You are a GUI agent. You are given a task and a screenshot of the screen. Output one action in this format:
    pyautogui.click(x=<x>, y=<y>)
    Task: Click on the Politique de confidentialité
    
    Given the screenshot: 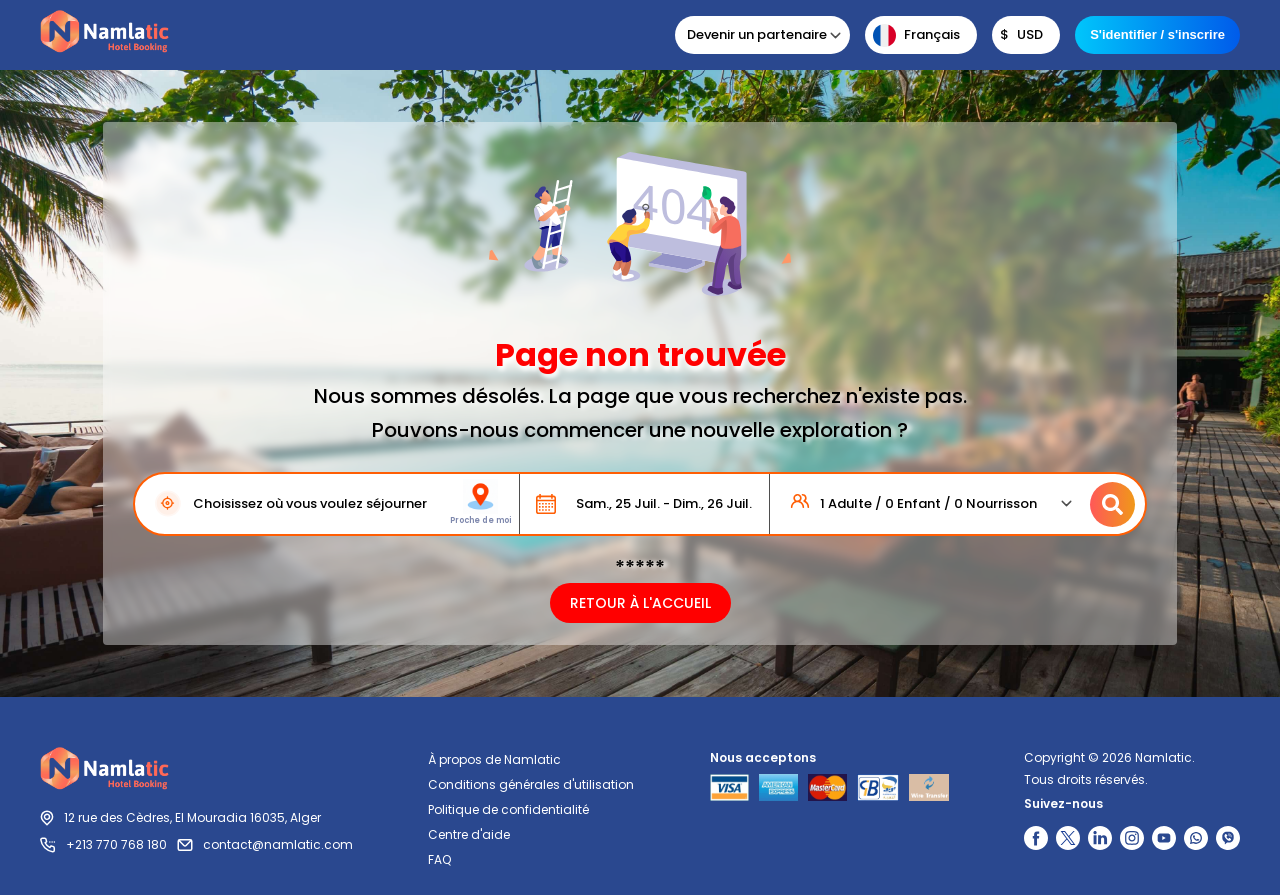 What is the action you would take?
    pyautogui.click(x=508, y=809)
    